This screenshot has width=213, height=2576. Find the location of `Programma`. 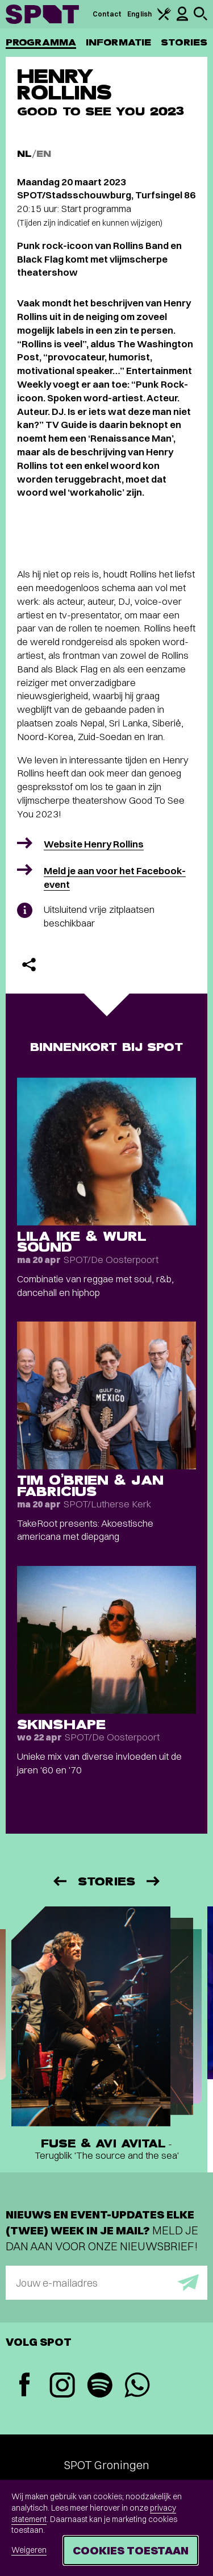

Programma is located at coordinates (41, 42).